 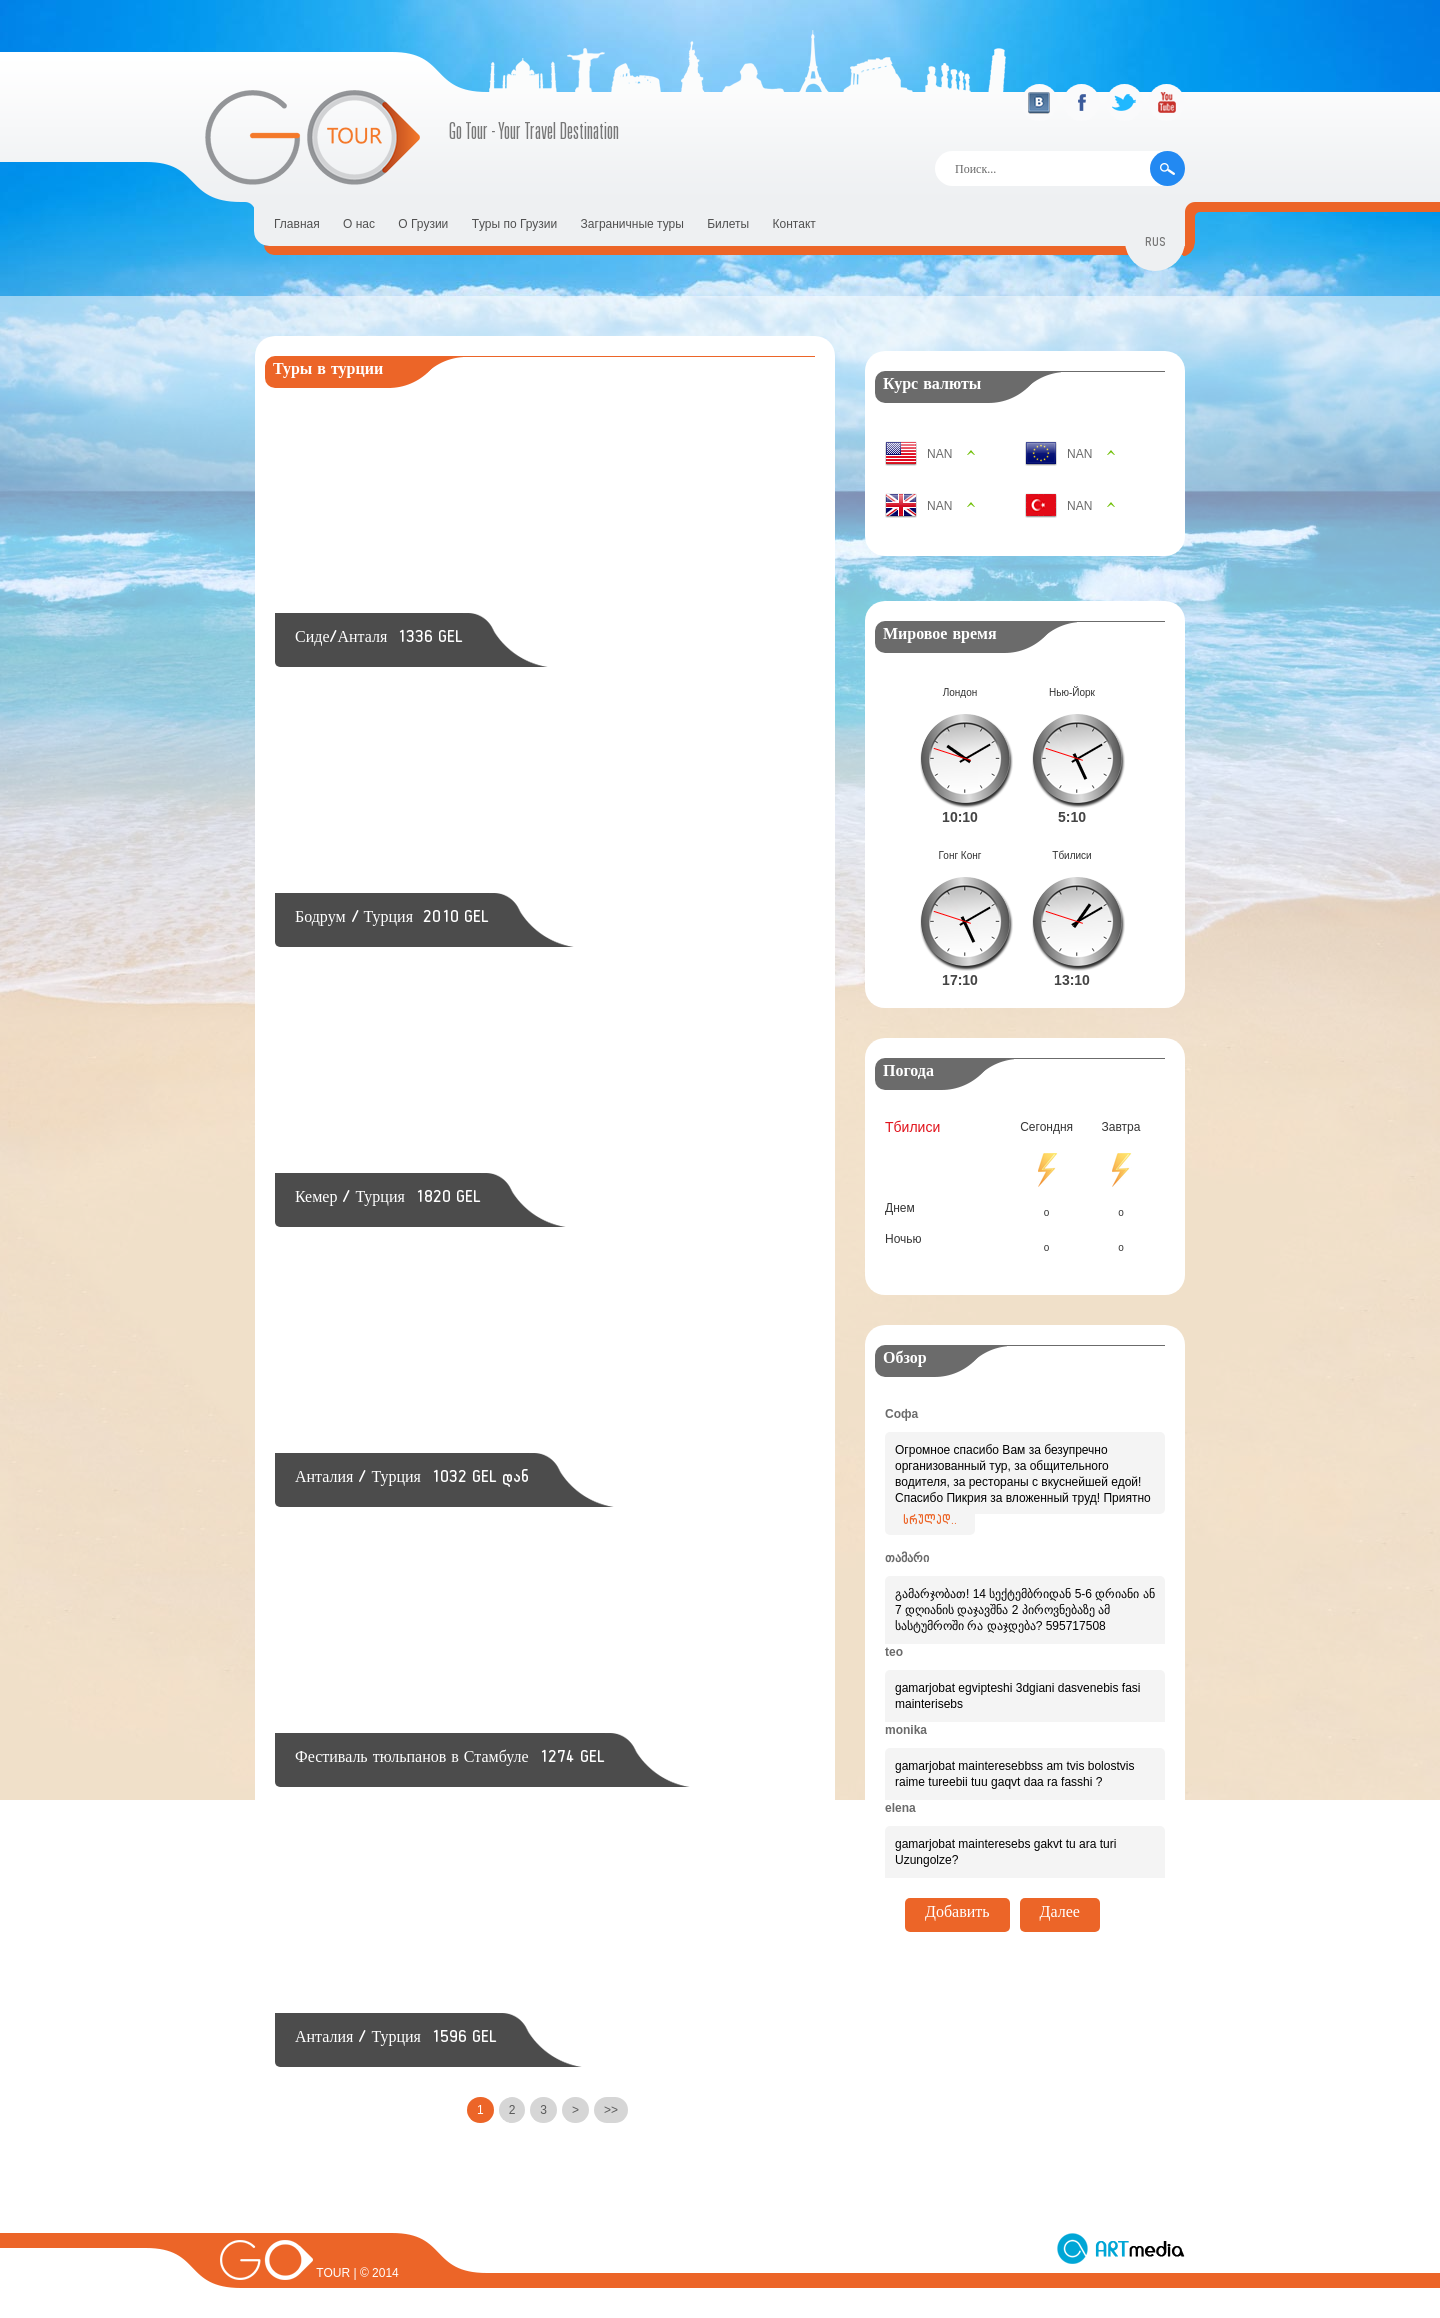 What do you see at coordinates (297, 224) in the screenshot?
I see `Главная` at bounding box center [297, 224].